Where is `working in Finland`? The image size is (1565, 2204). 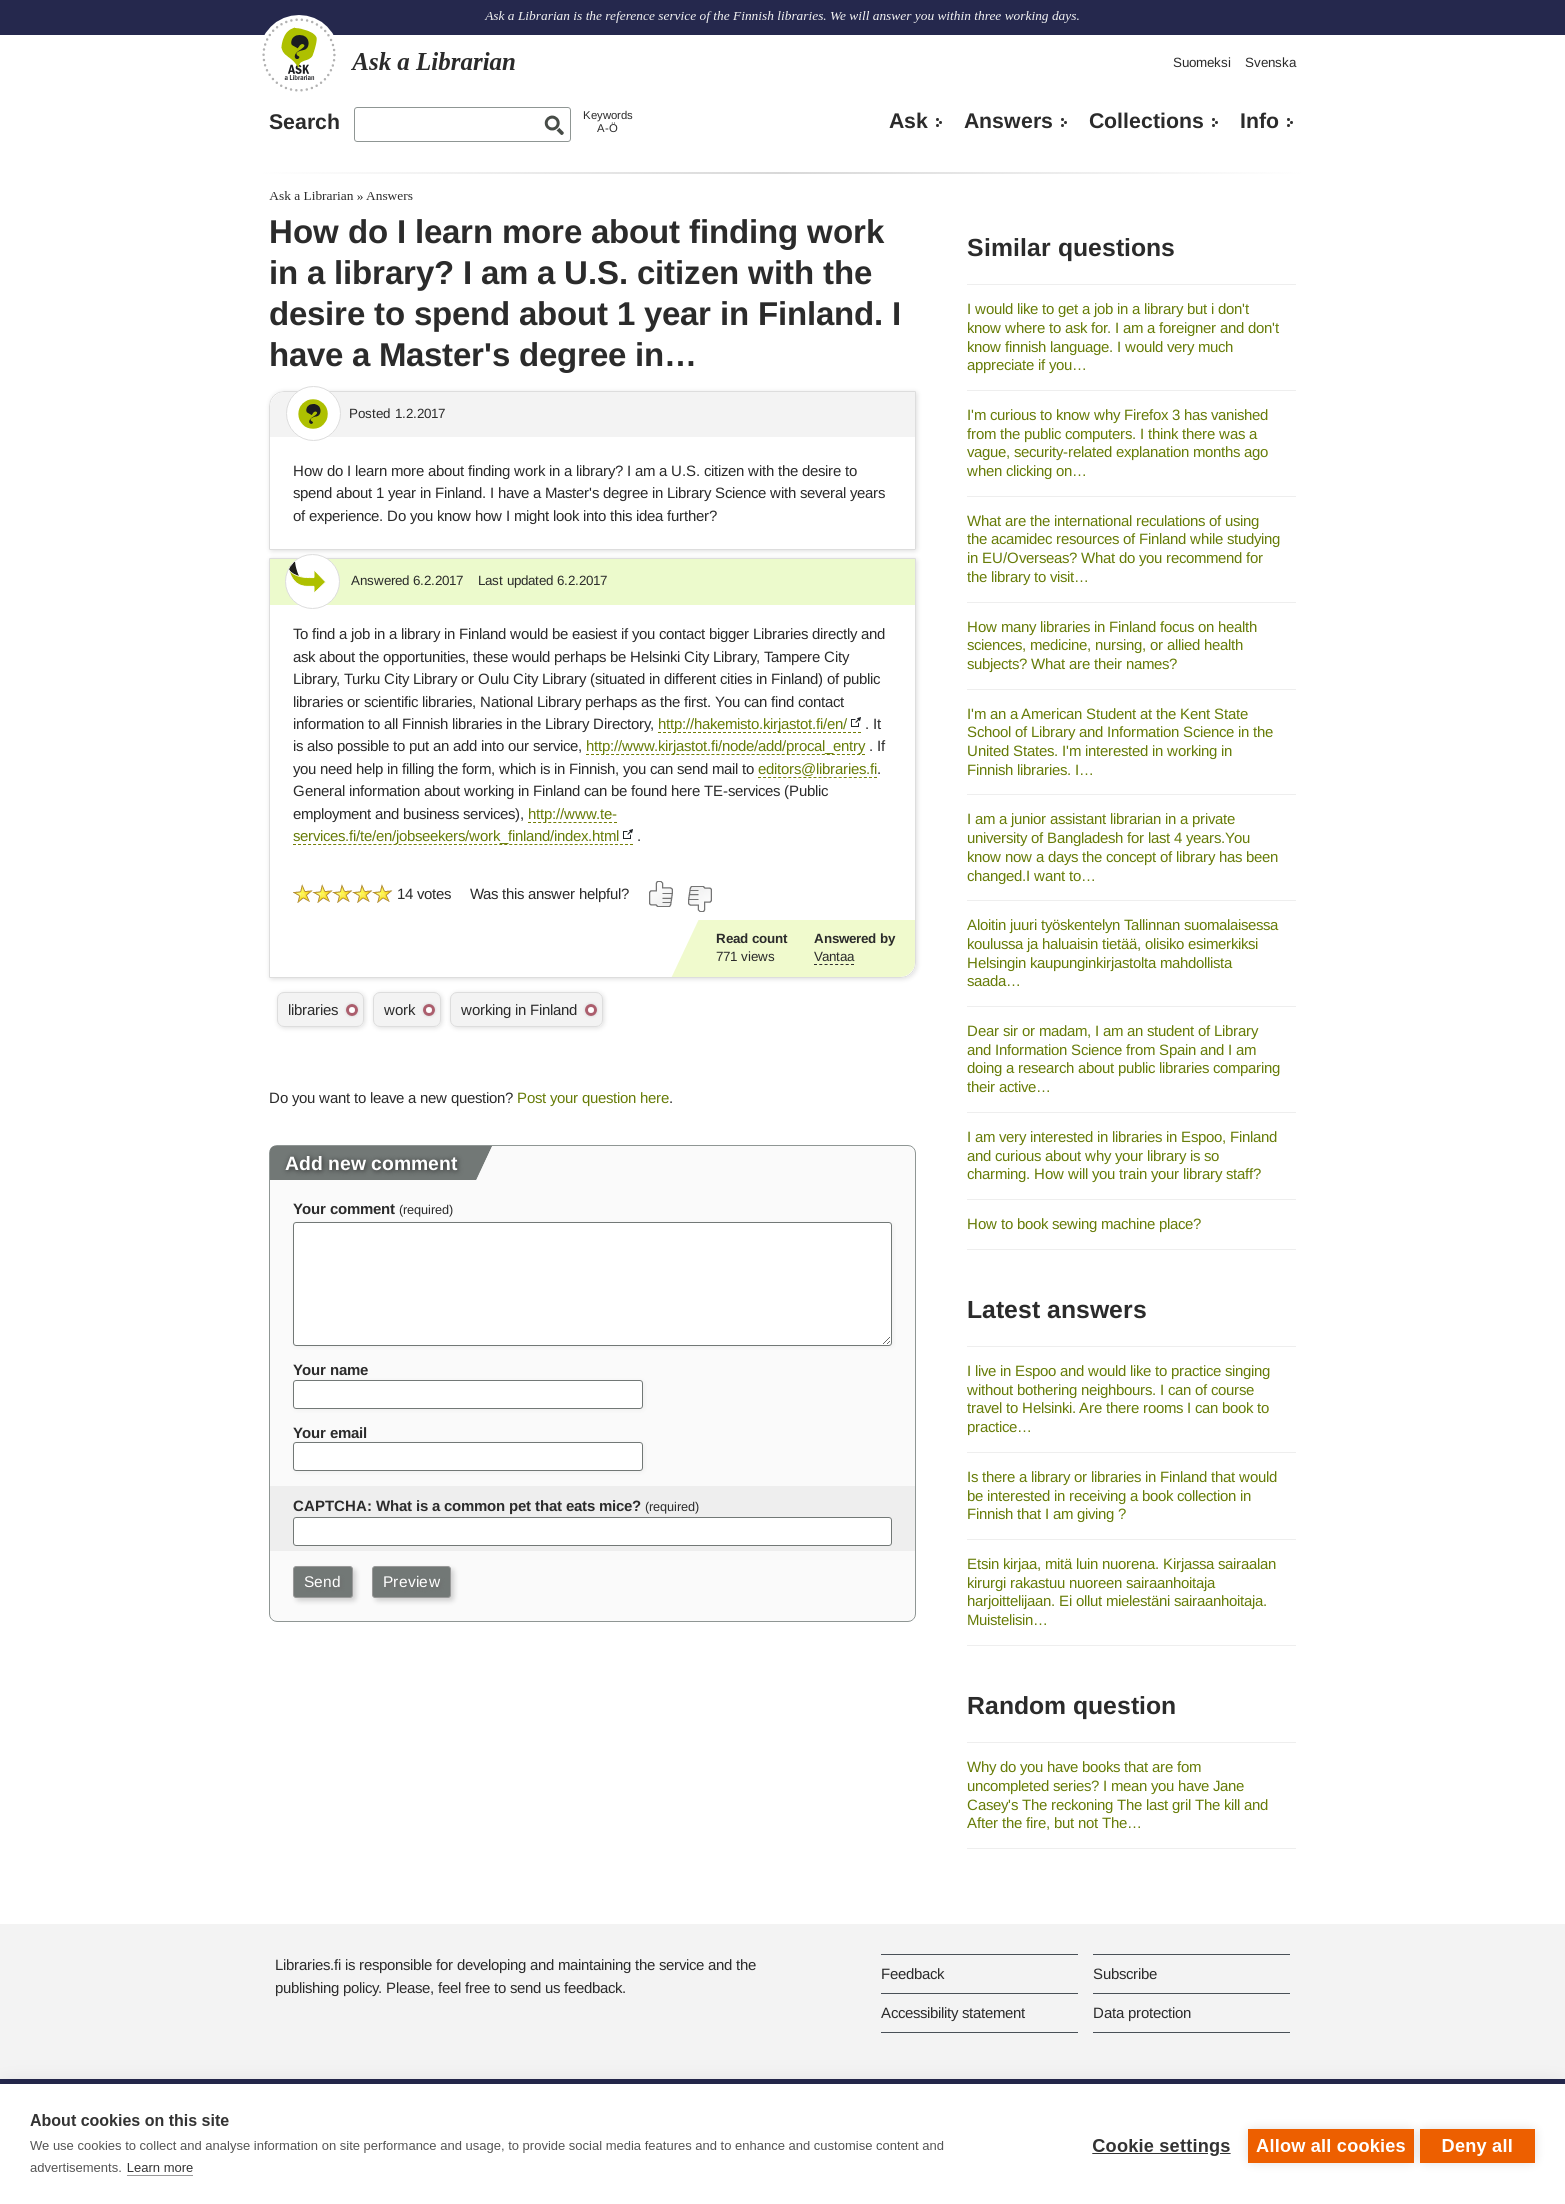
working in Finland is located at coordinates (519, 1009).